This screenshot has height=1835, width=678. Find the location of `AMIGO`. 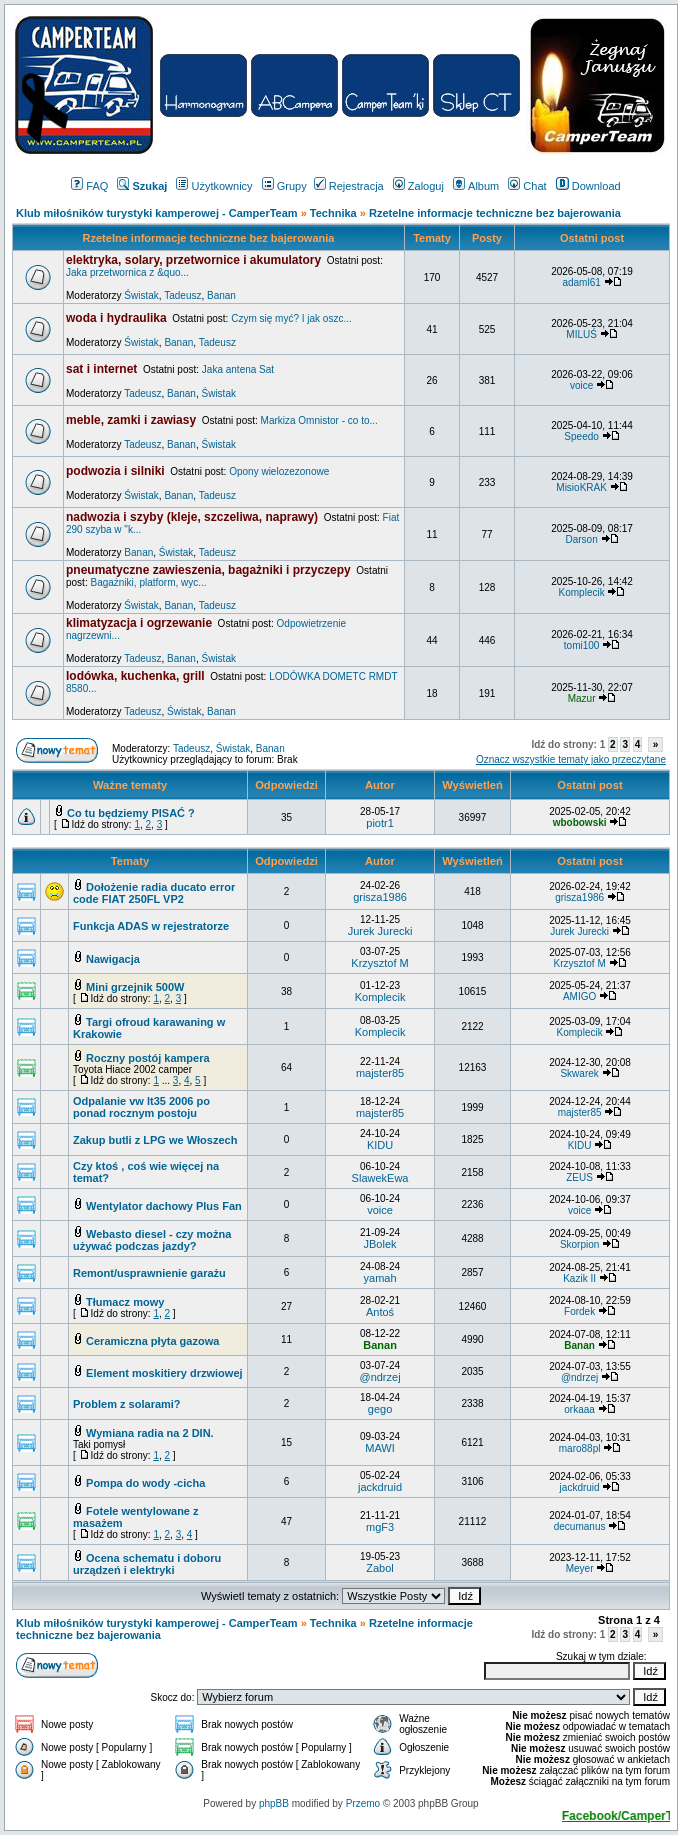

AMIGO is located at coordinates (579, 996).